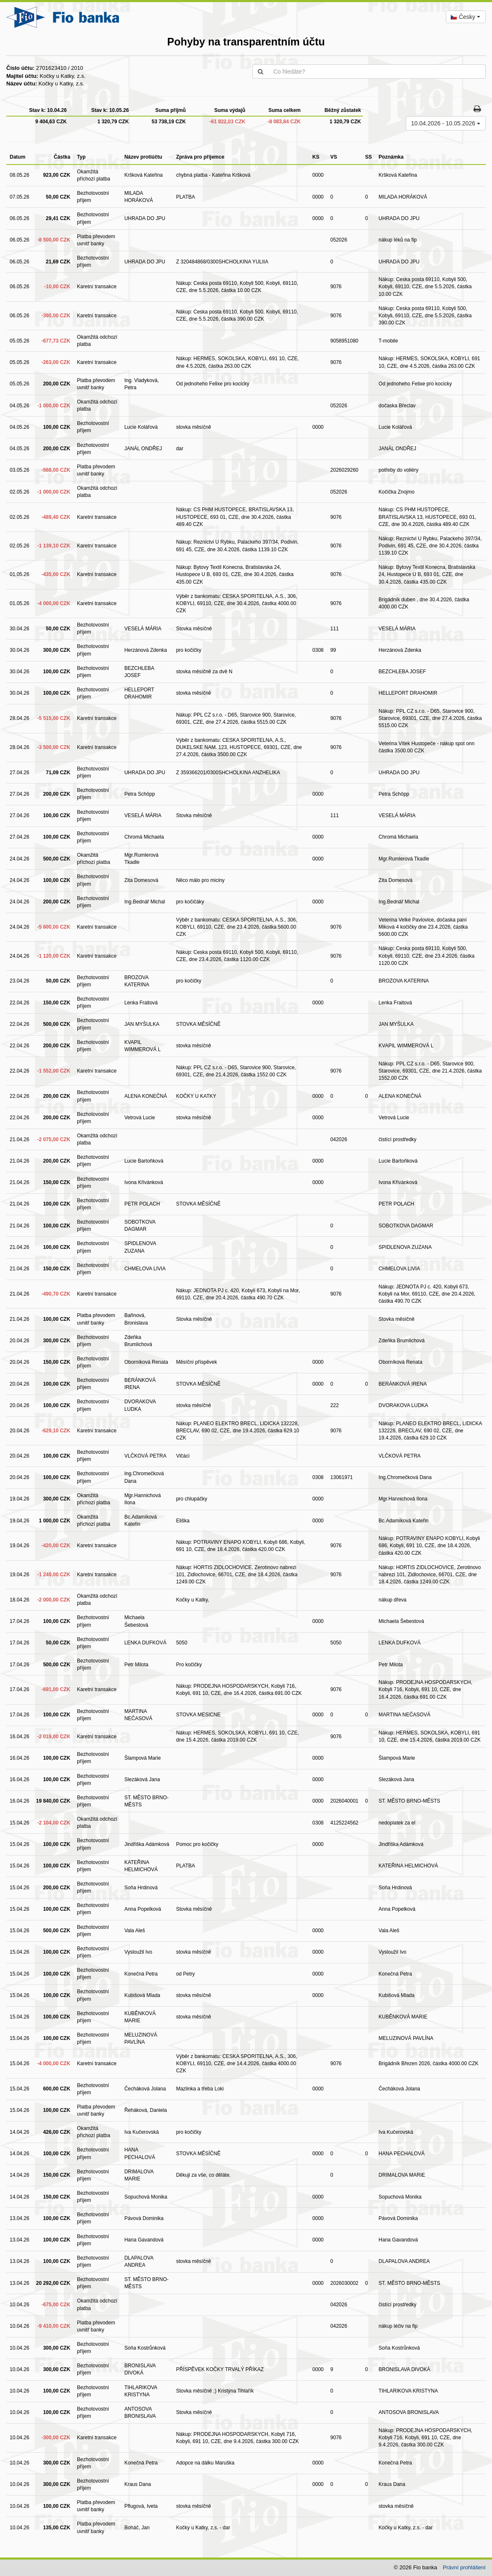  What do you see at coordinates (466, 17) in the screenshot?
I see `[combobox]` at bounding box center [466, 17].